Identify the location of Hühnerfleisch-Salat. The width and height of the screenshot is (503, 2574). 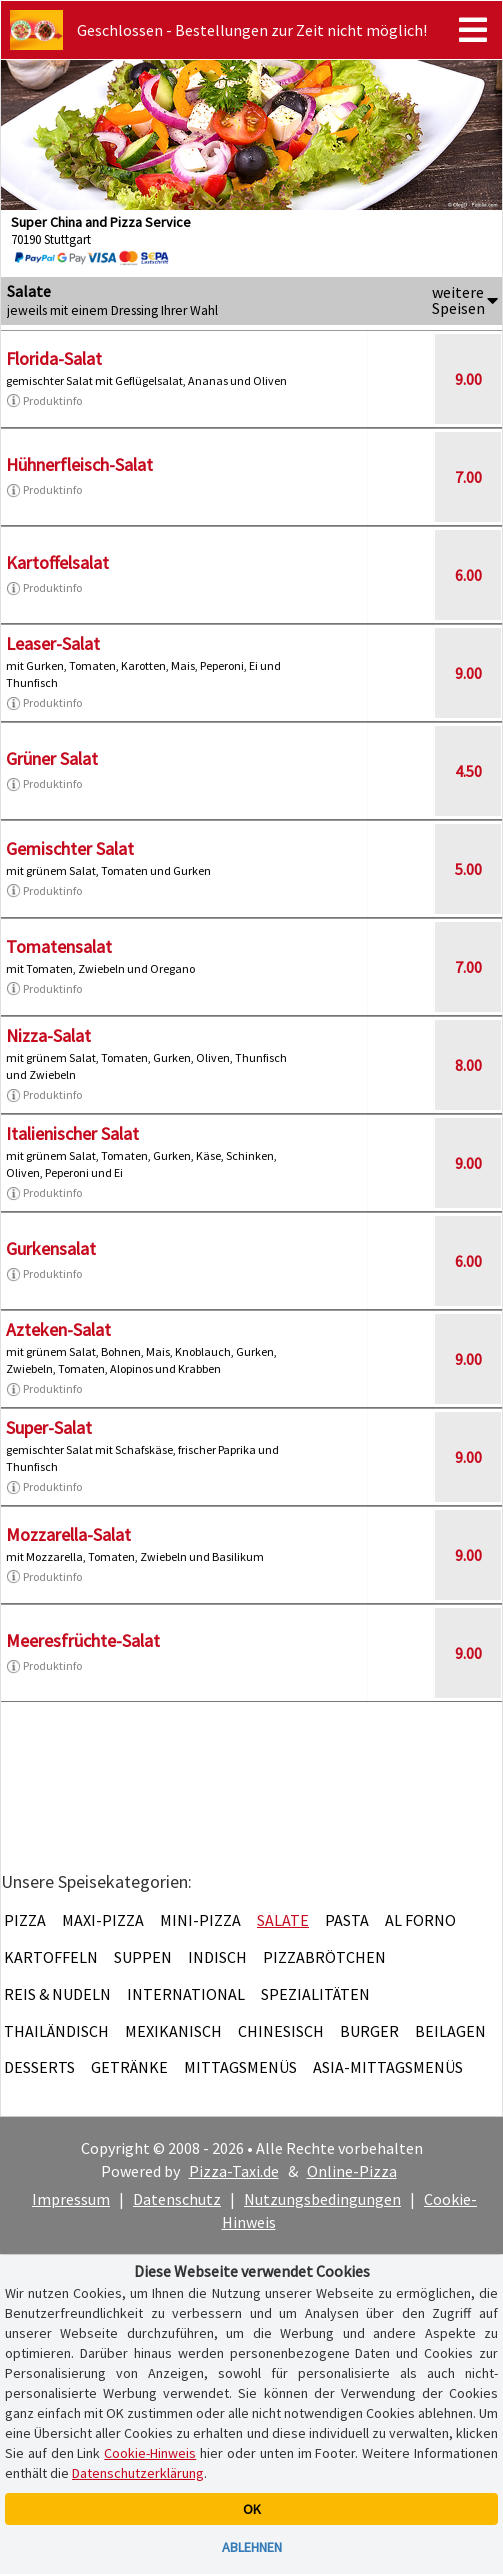
(79, 464).